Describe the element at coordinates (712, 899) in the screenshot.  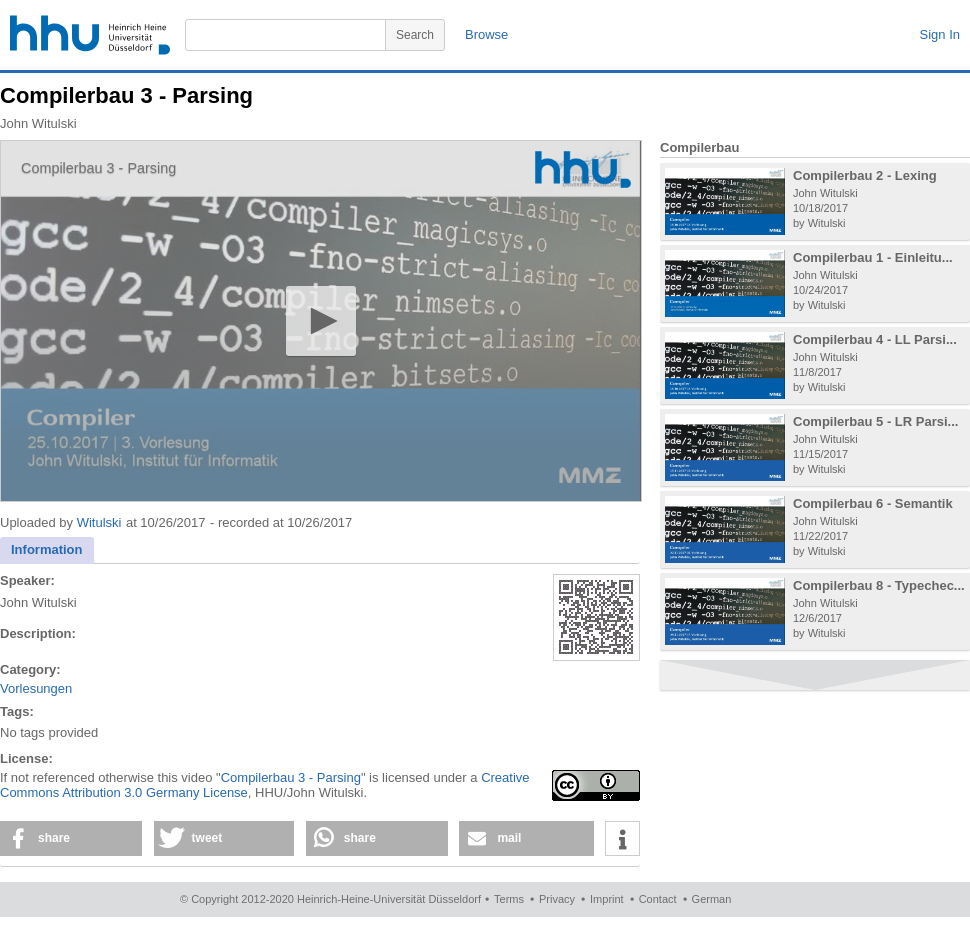
I see `German` at that location.